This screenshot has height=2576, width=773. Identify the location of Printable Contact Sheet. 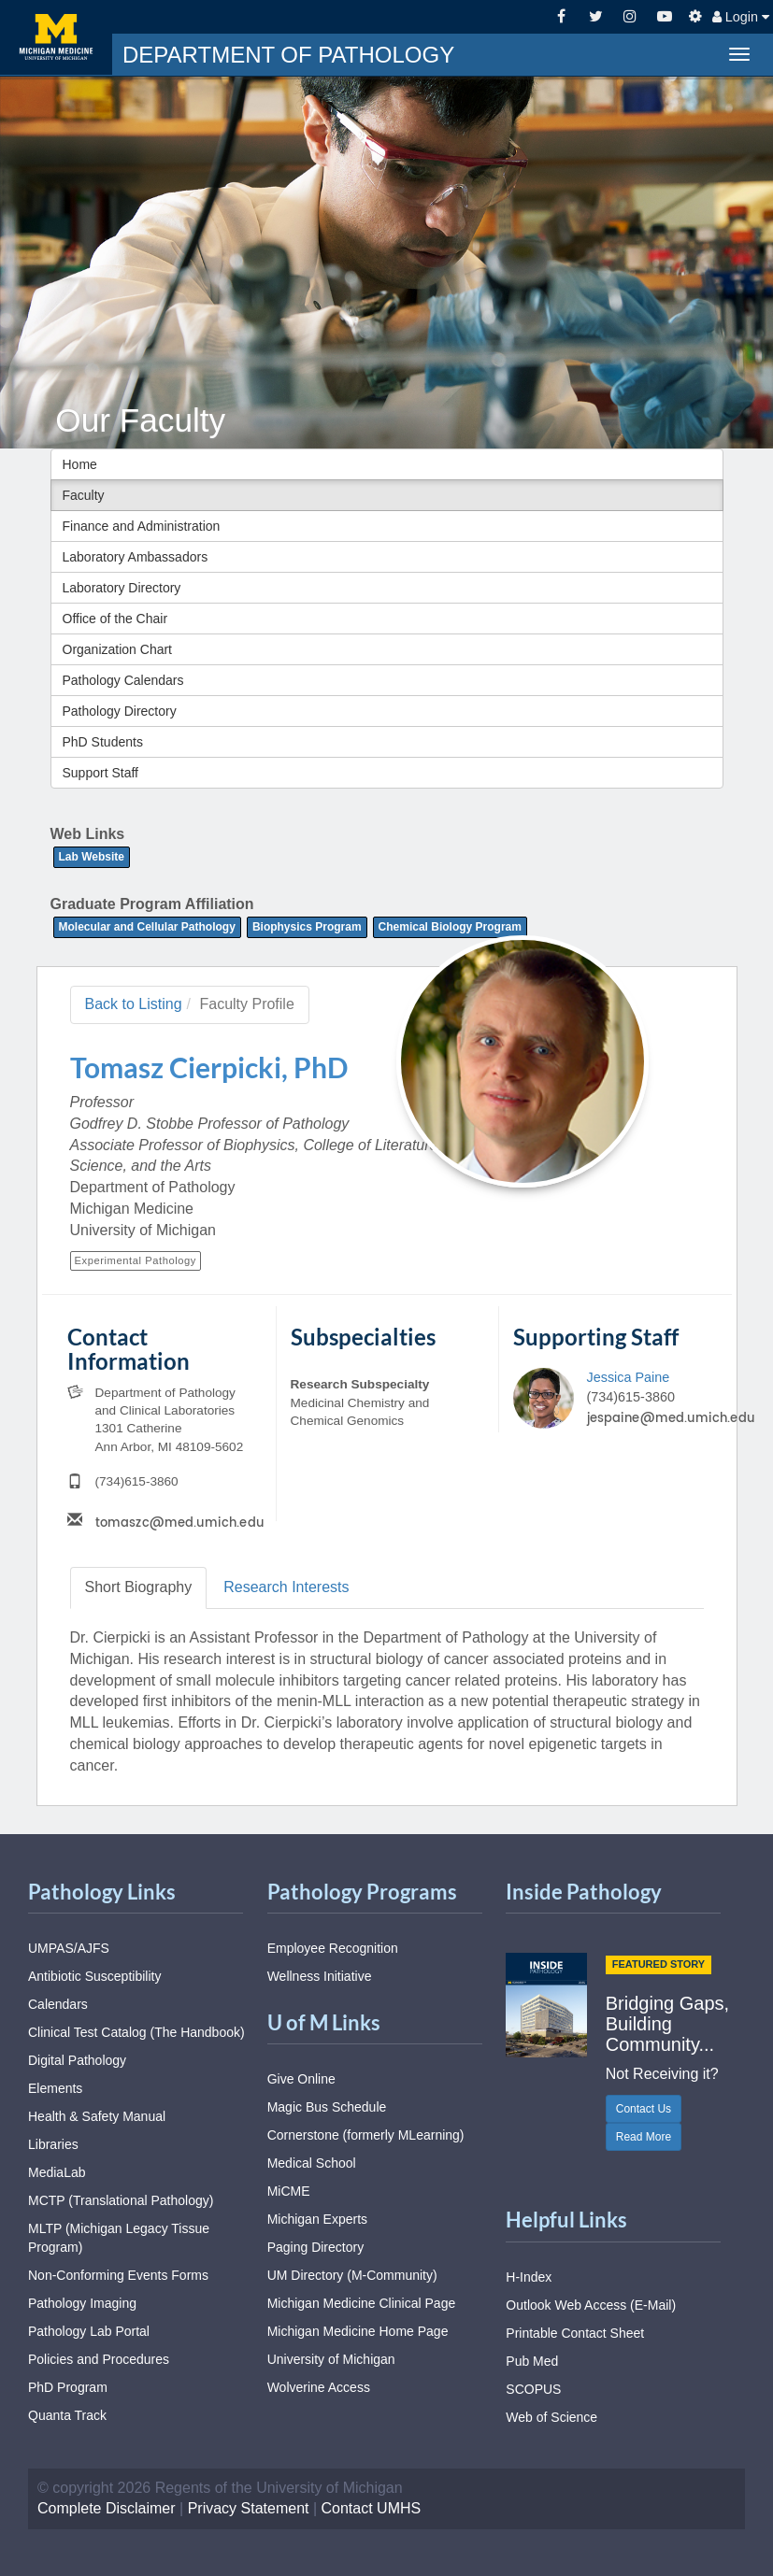
(575, 2333).